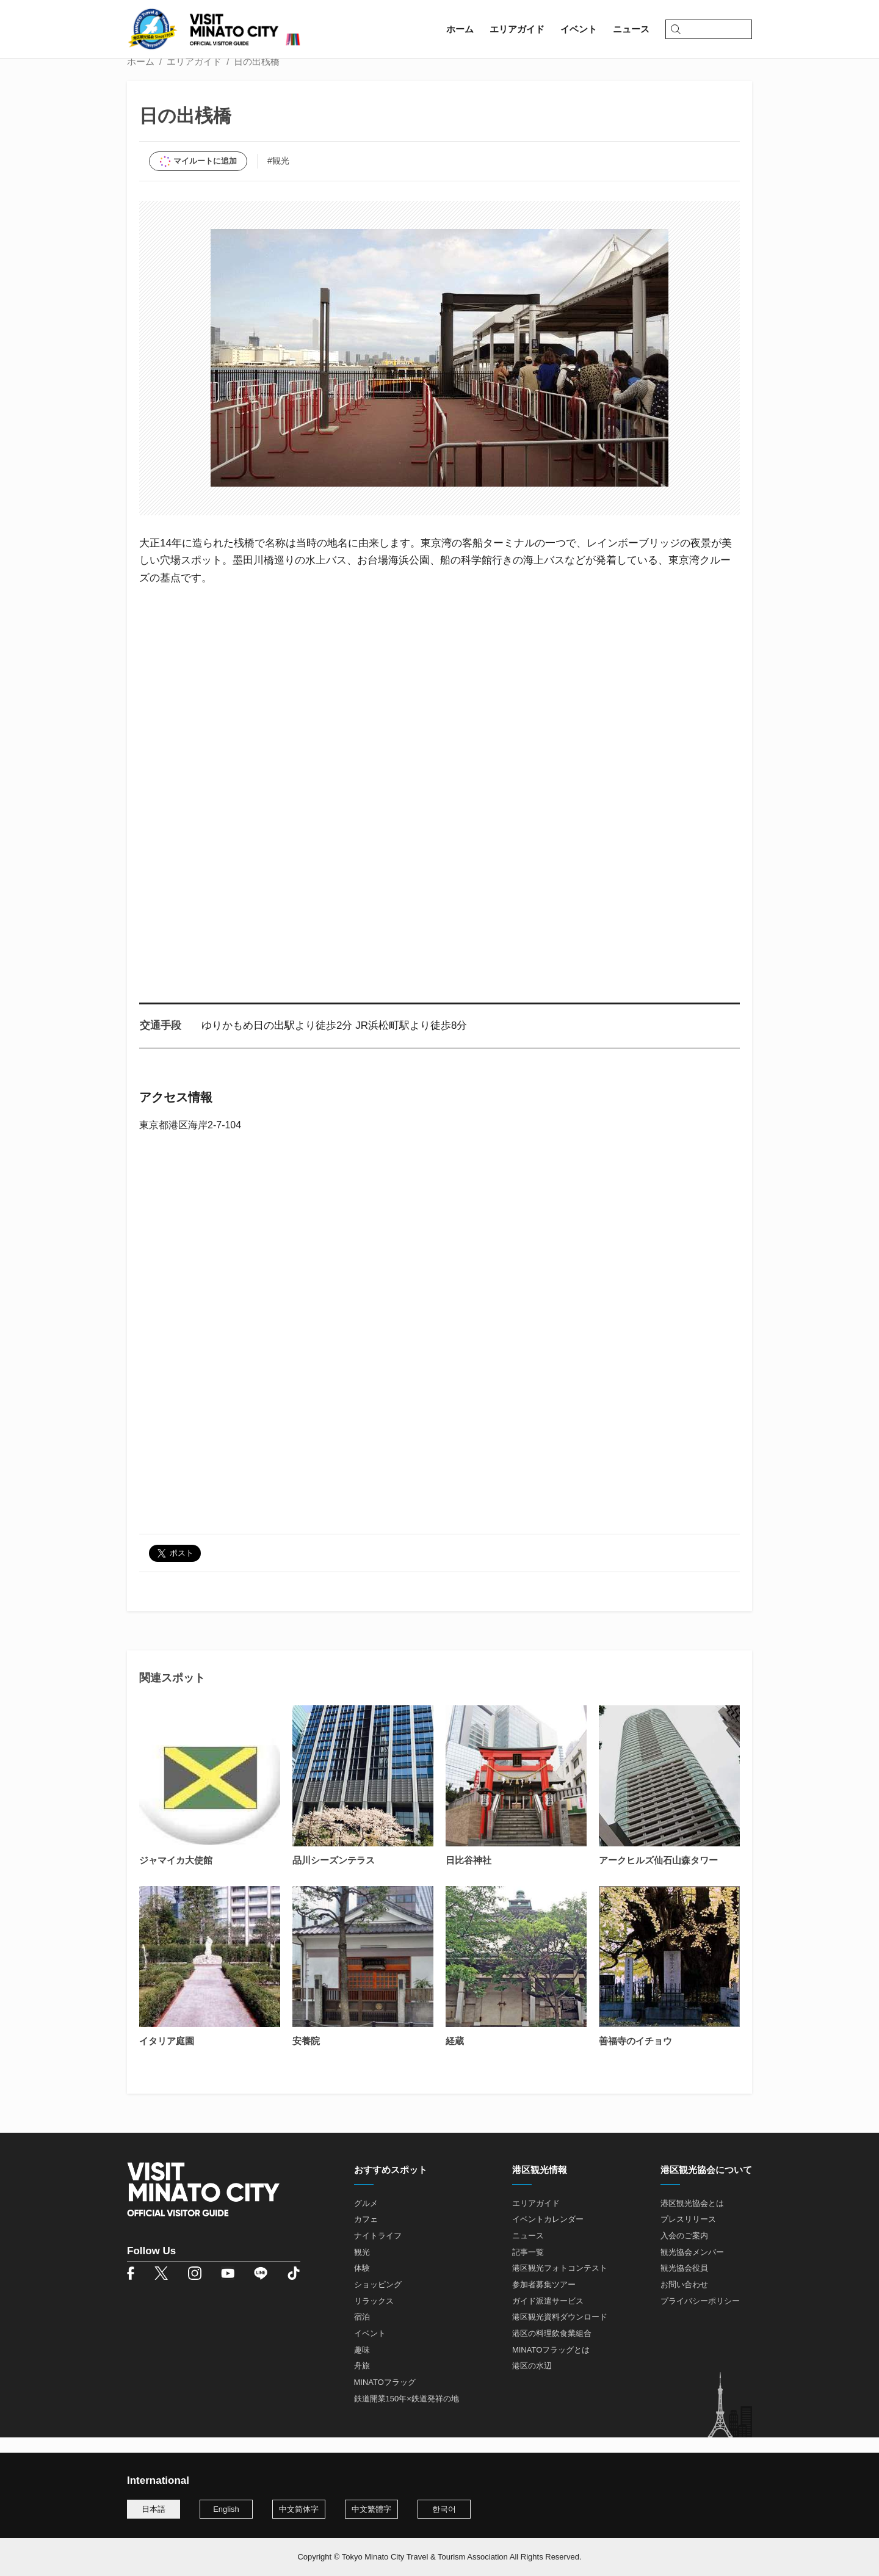 The width and height of the screenshot is (879, 2576). Describe the element at coordinates (635, 2057) in the screenshot. I see `善福寺のイチョウ` at that location.